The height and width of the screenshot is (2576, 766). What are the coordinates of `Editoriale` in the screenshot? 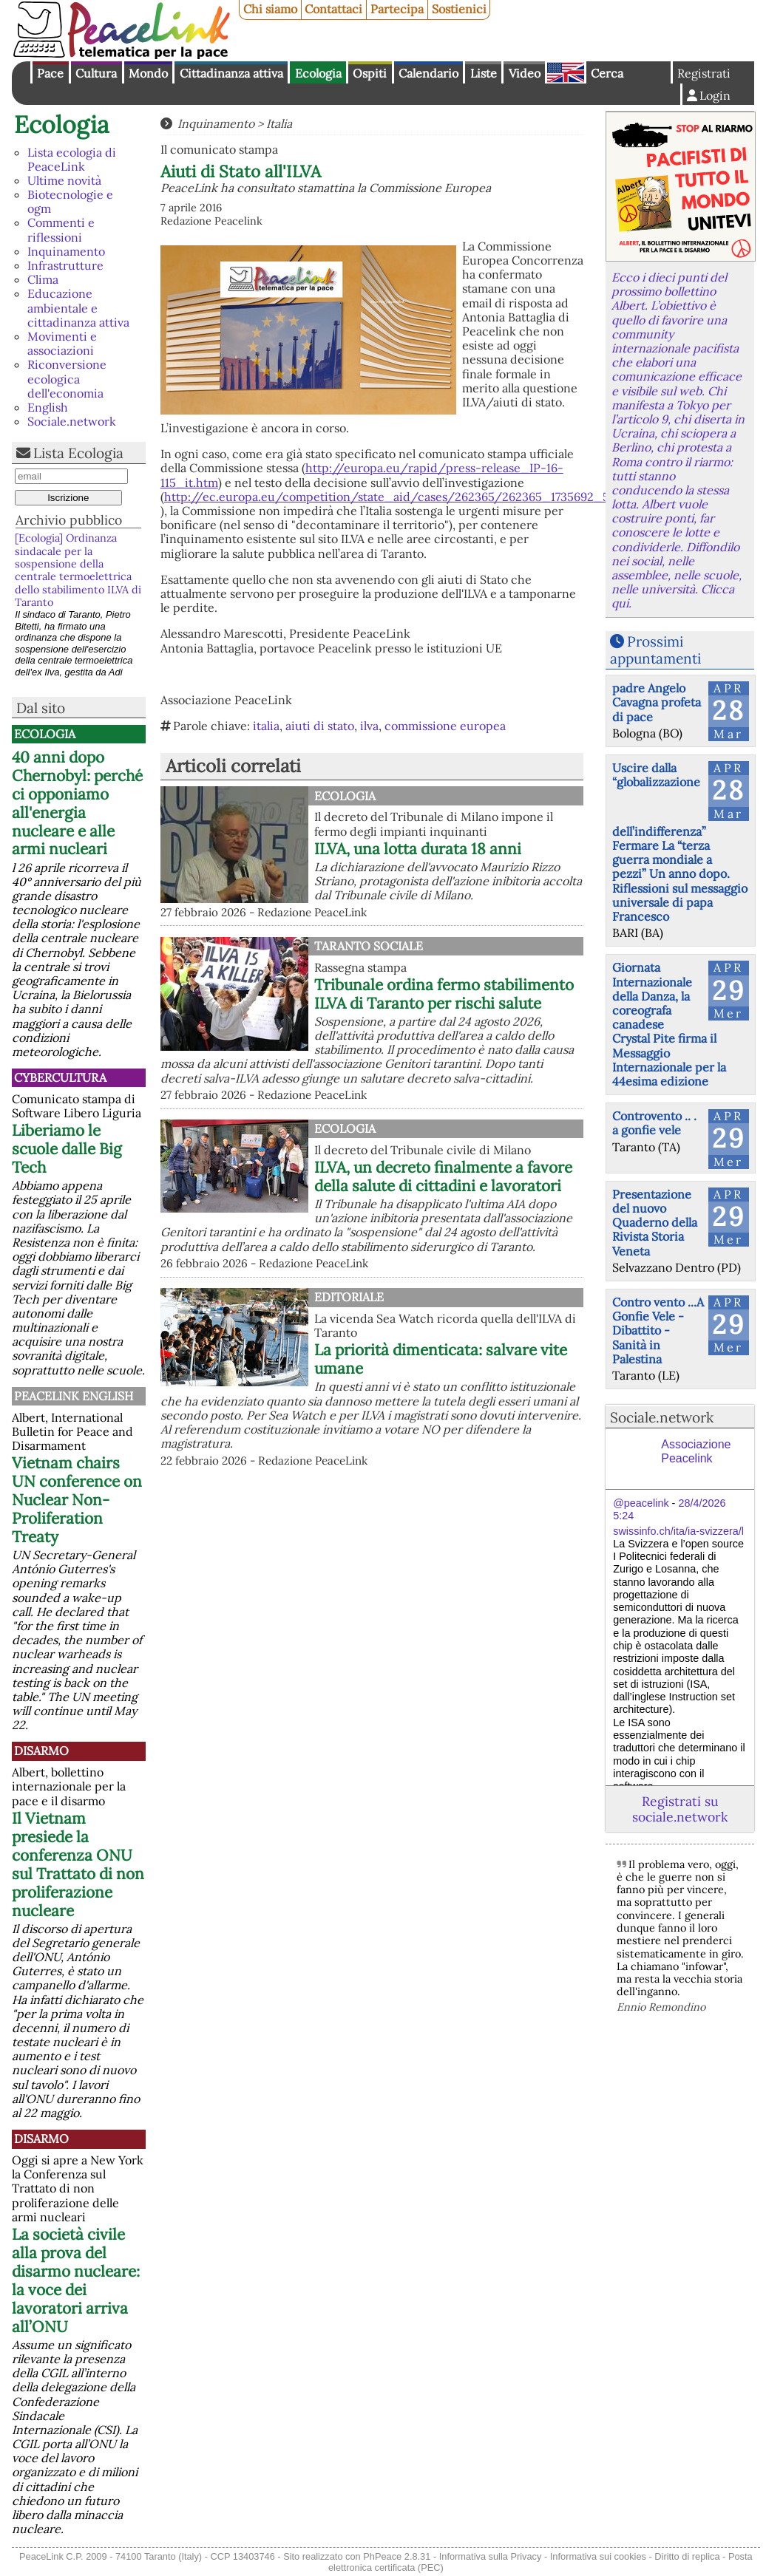 It's located at (349, 1296).